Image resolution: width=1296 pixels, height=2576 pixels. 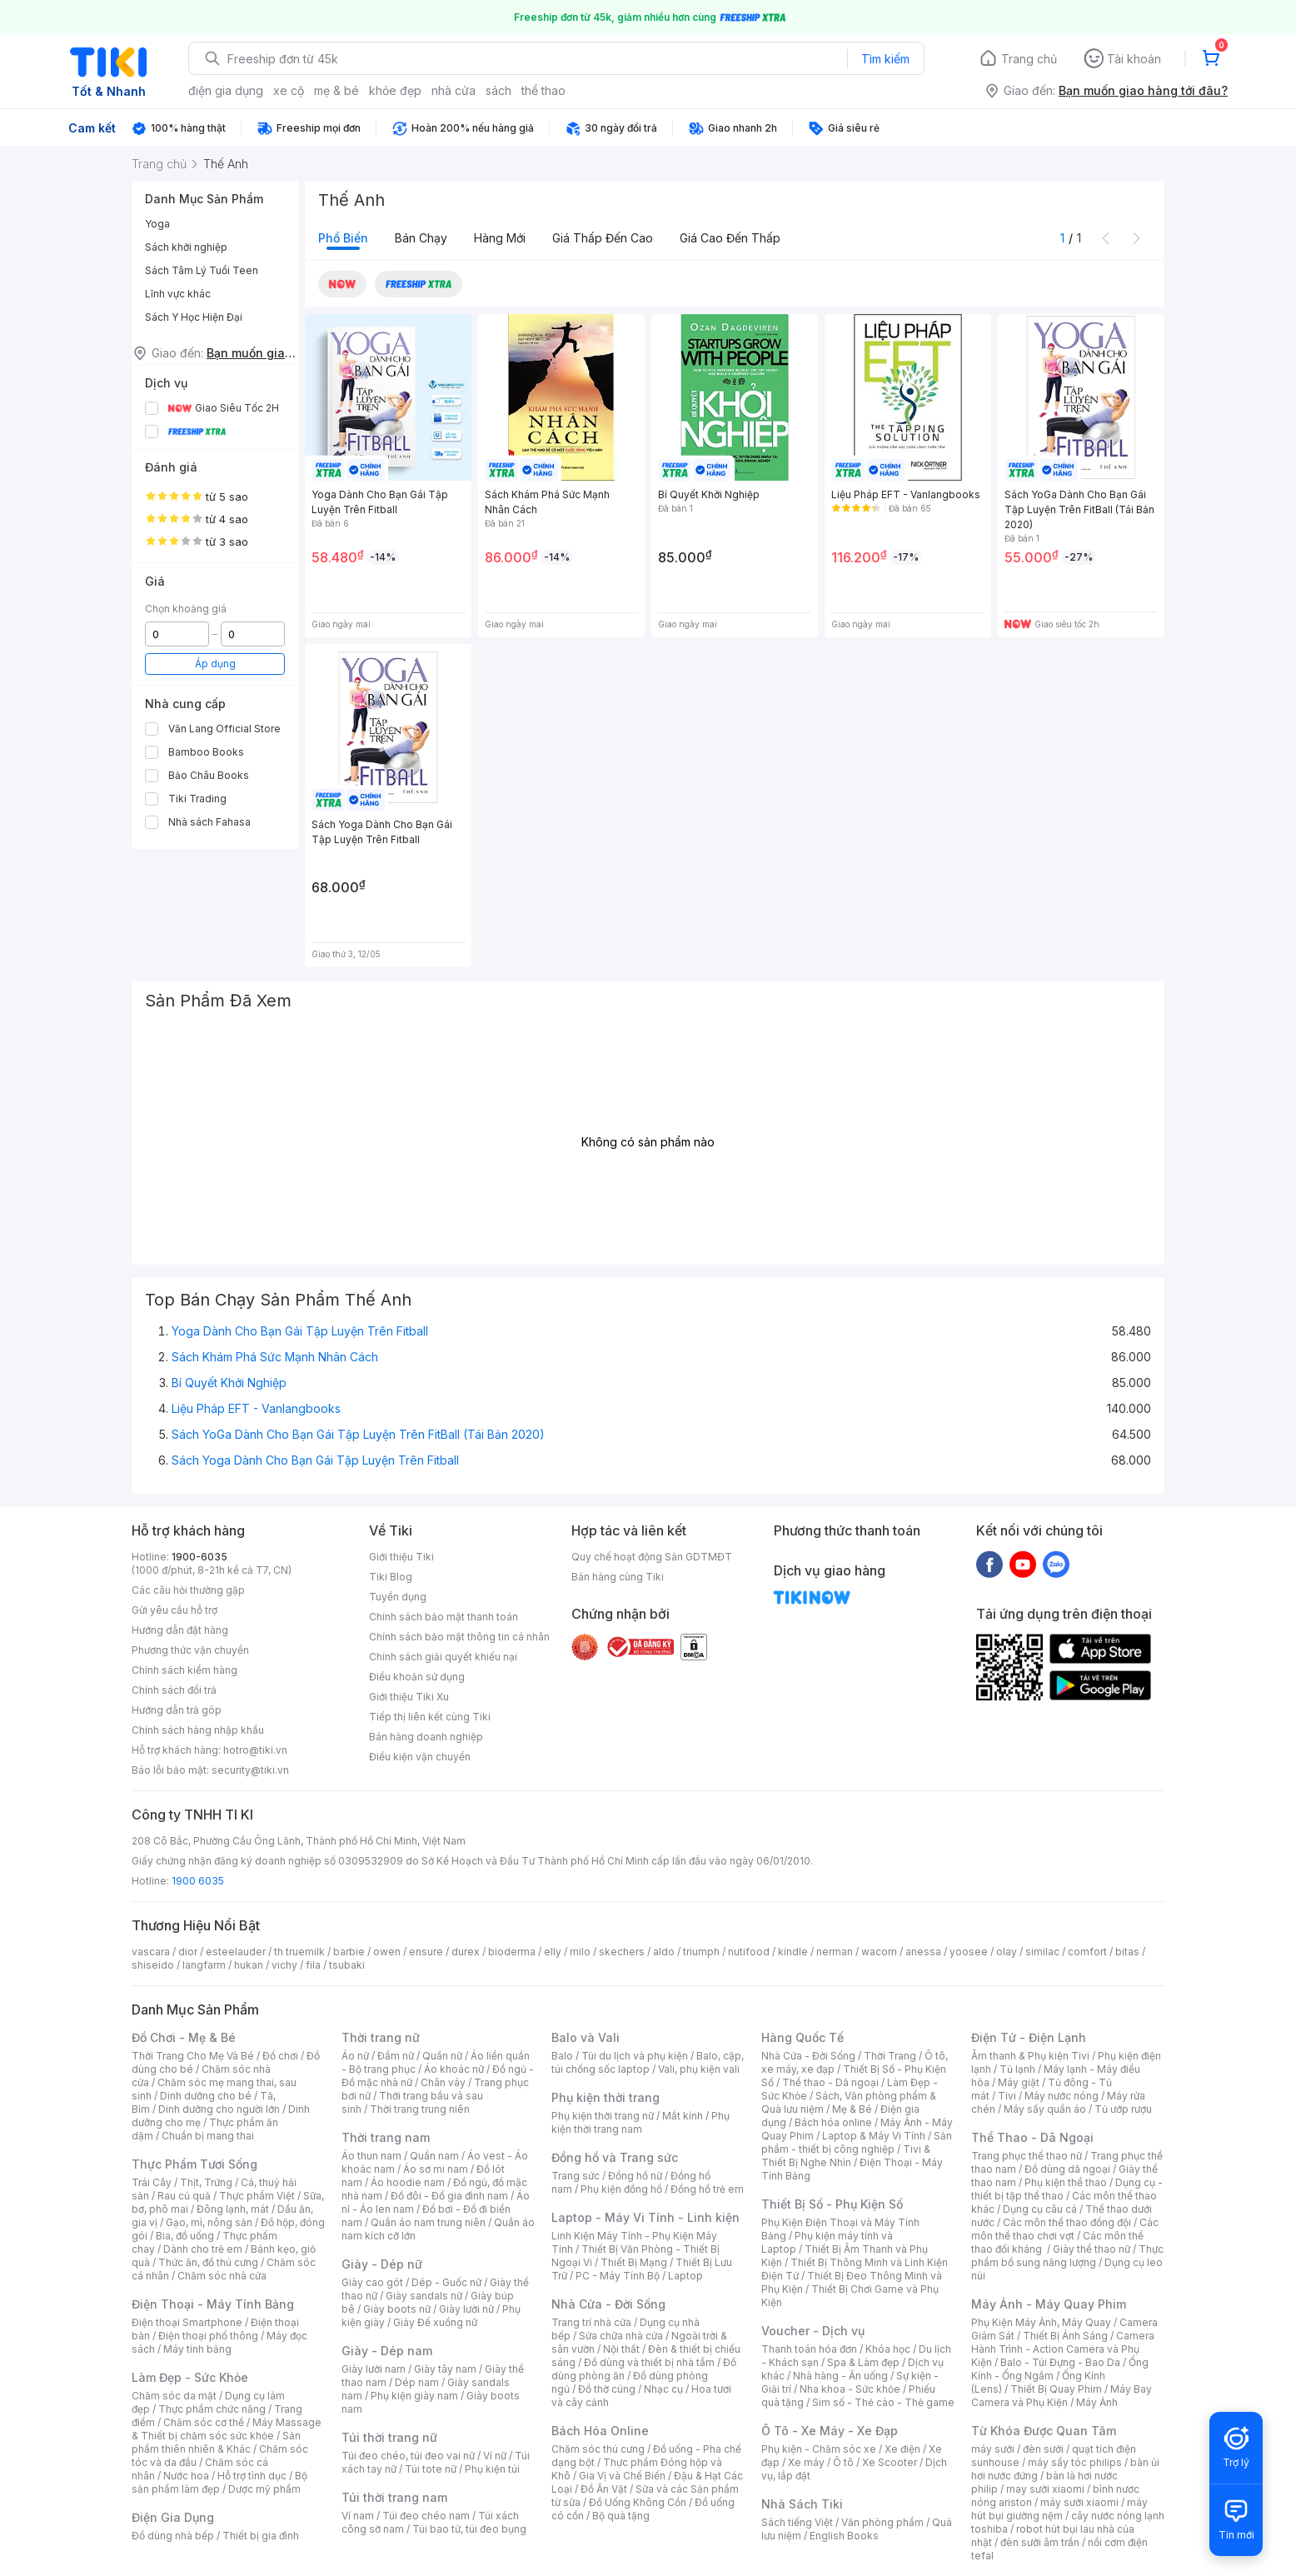 What do you see at coordinates (233, 2209) in the screenshot?
I see `Đông lạnh, mát` at bounding box center [233, 2209].